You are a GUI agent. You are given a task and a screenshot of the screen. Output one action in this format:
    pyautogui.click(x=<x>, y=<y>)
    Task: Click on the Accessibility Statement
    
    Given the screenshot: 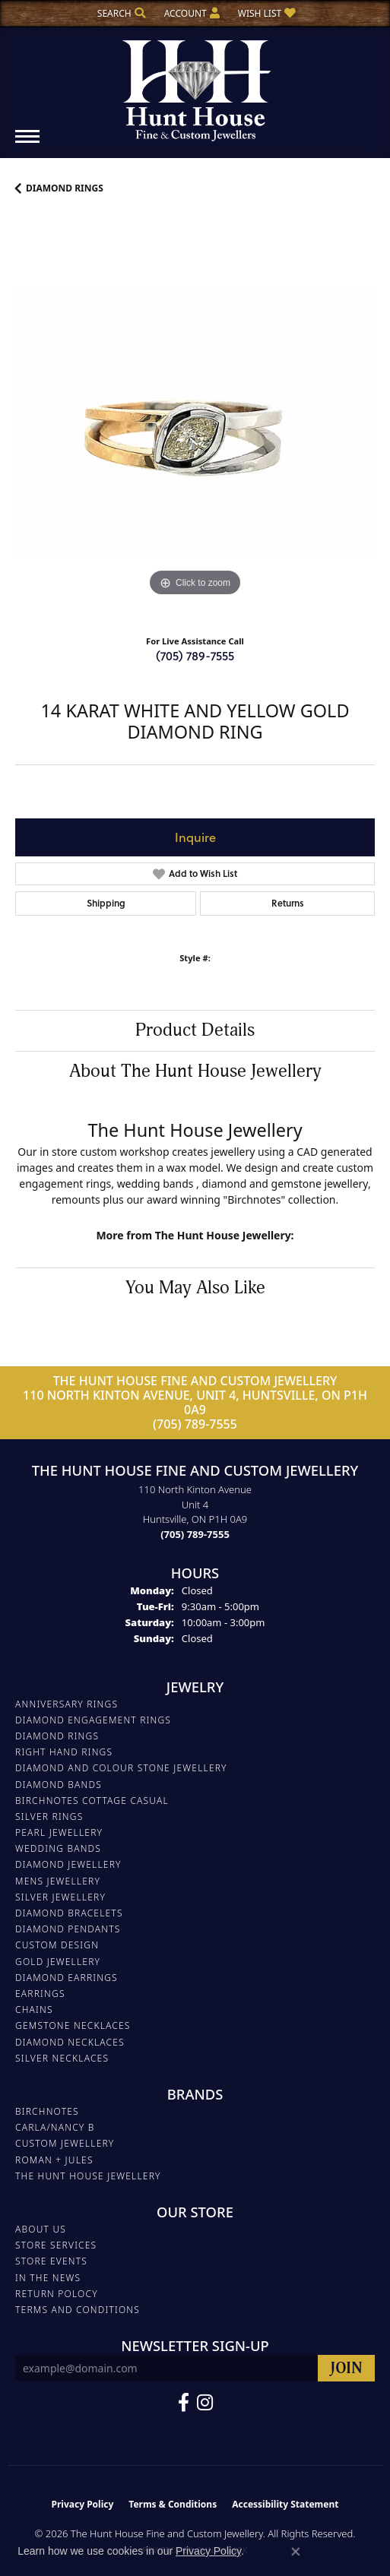 What is the action you would take?
    pyautogui.click(x=285, y=2504)
    